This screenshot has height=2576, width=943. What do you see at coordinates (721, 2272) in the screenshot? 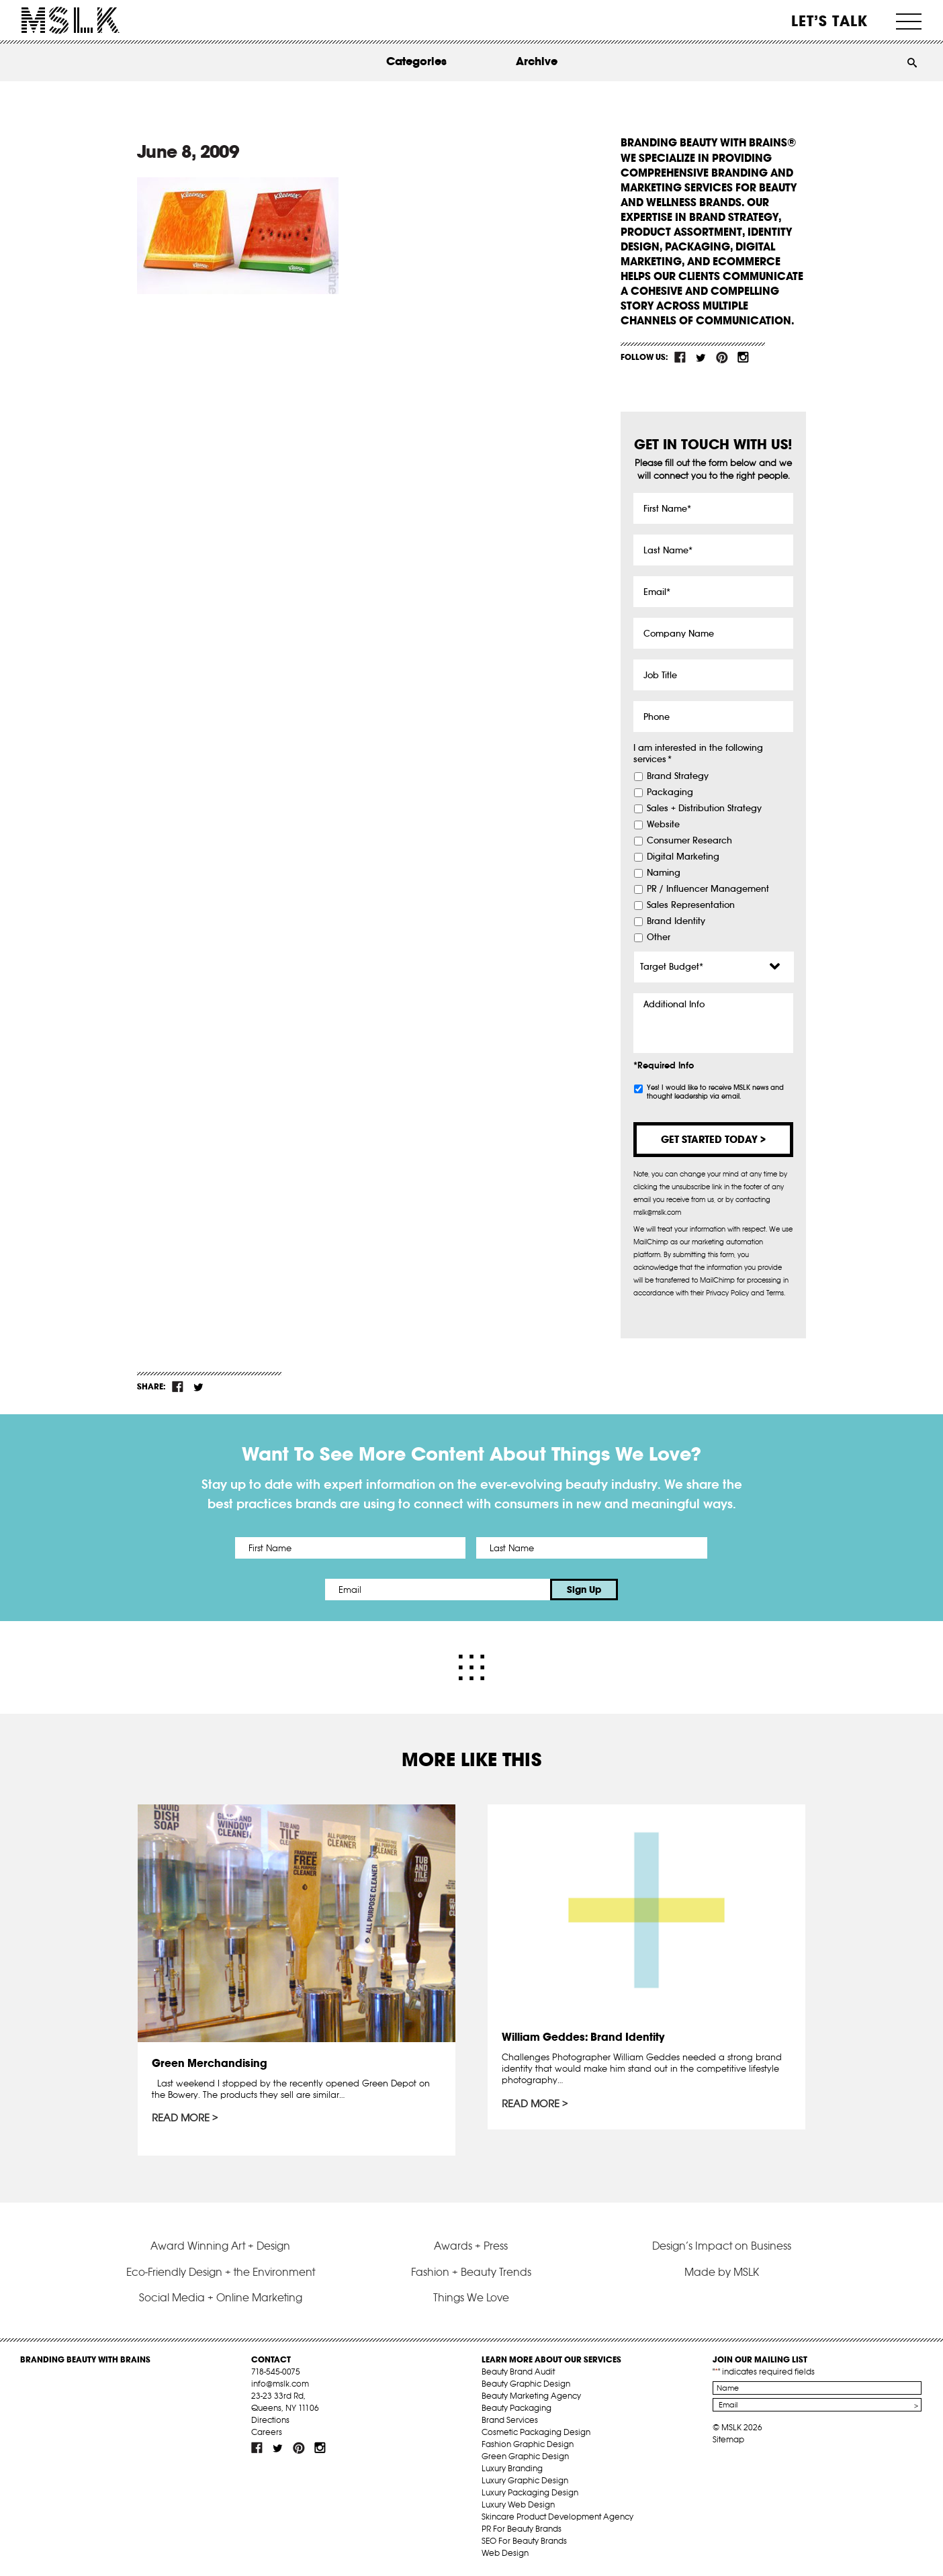
I see `Made by MSLK` at bounding box center [721, 2272].